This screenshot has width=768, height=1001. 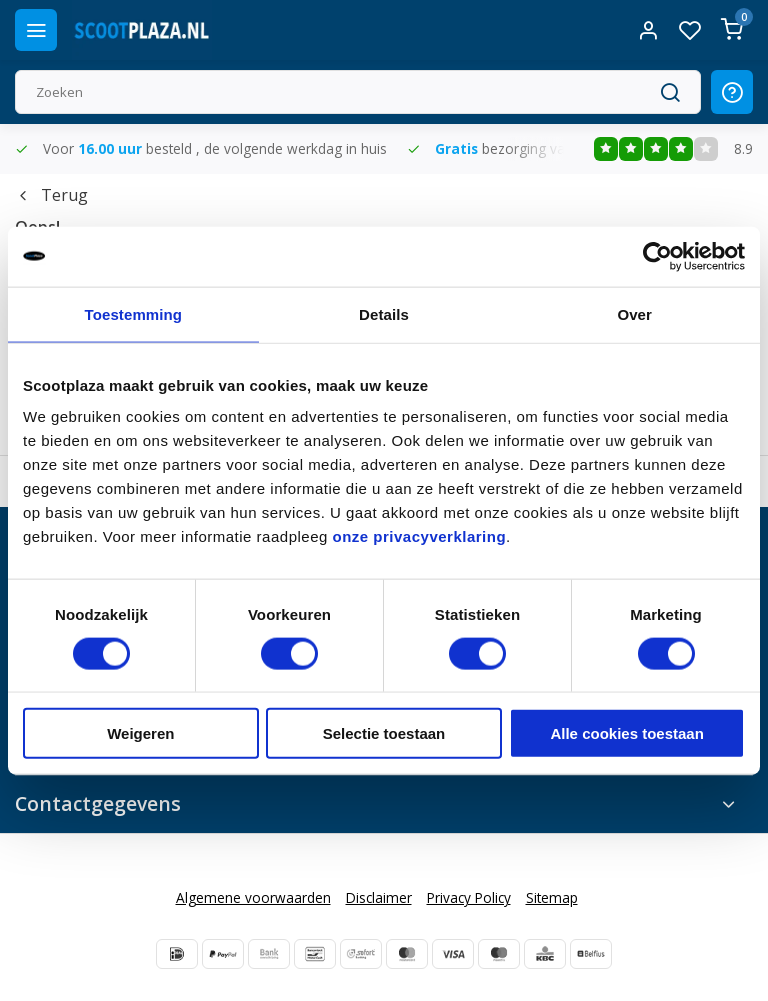 I want to click on [Cookiebot van Usercentrics - opent in een nieuw venster], so click(x=657, y=256).